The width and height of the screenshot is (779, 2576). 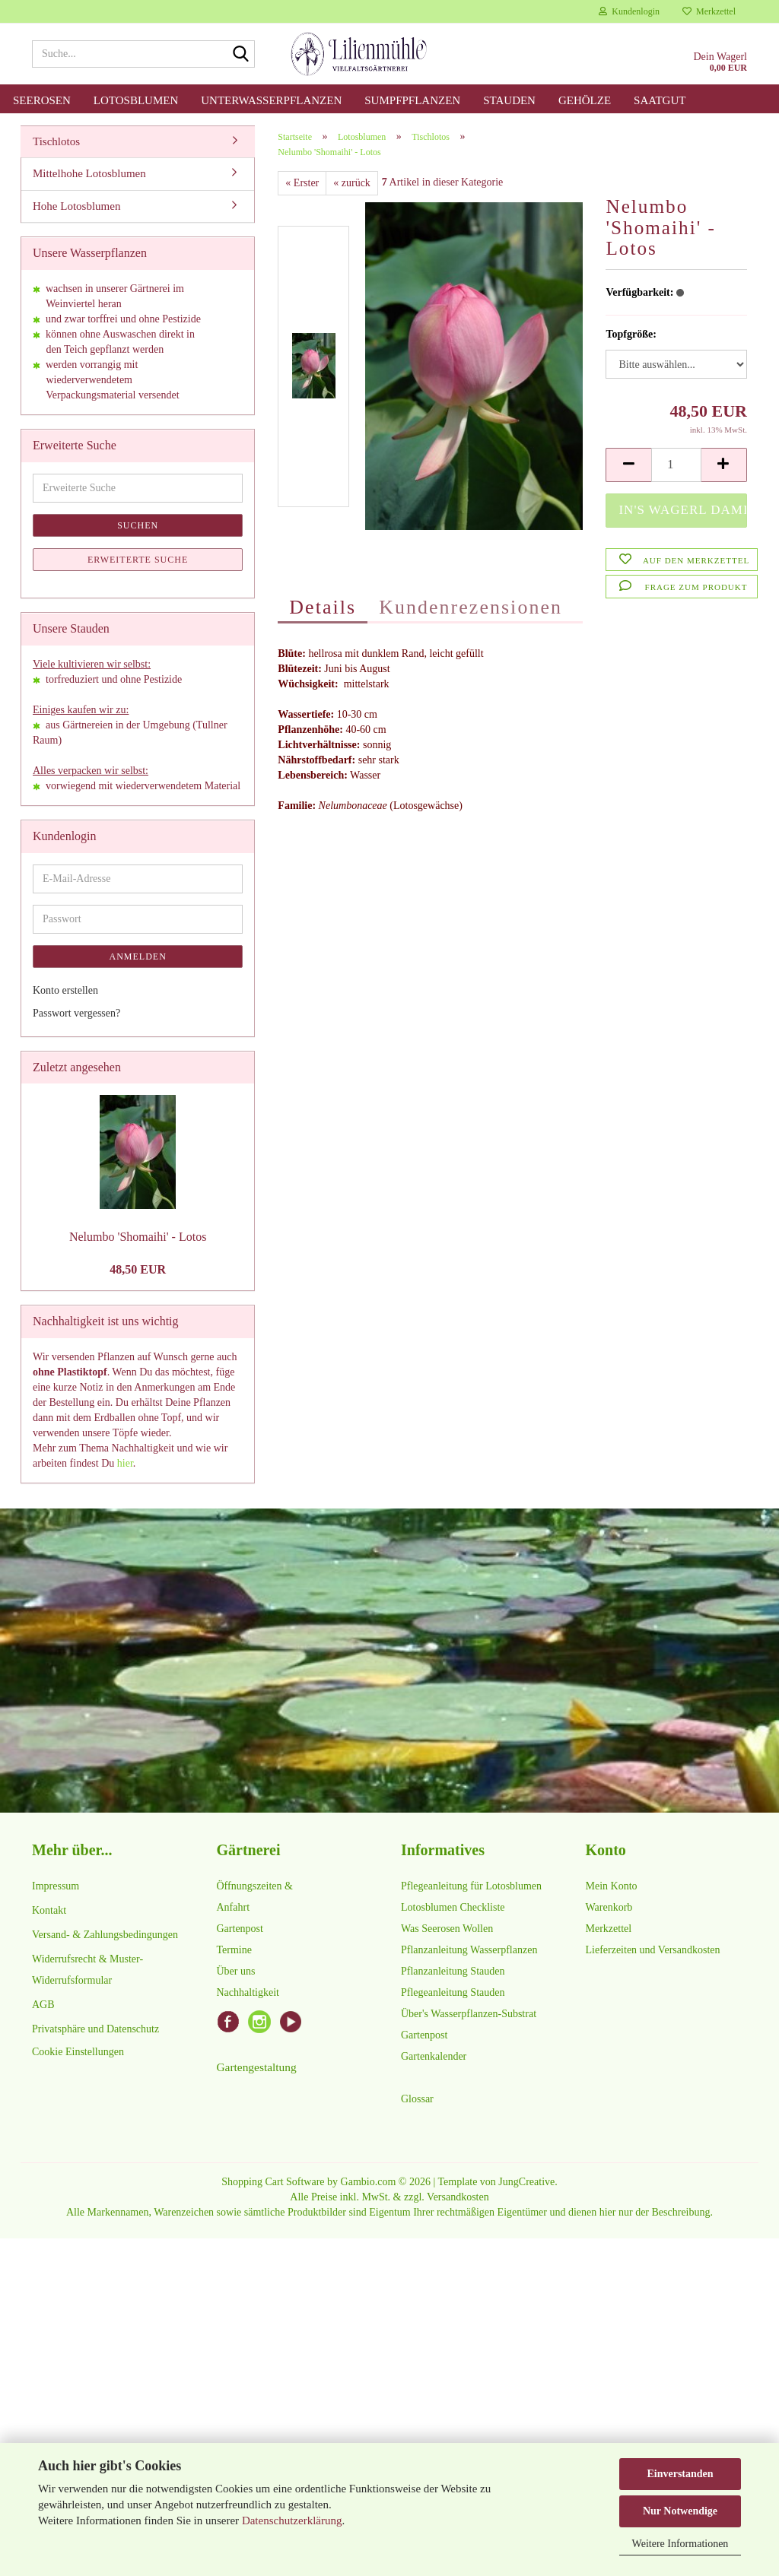 I want to click on Cookie Einstellungen, so click(x=78, y=2051).